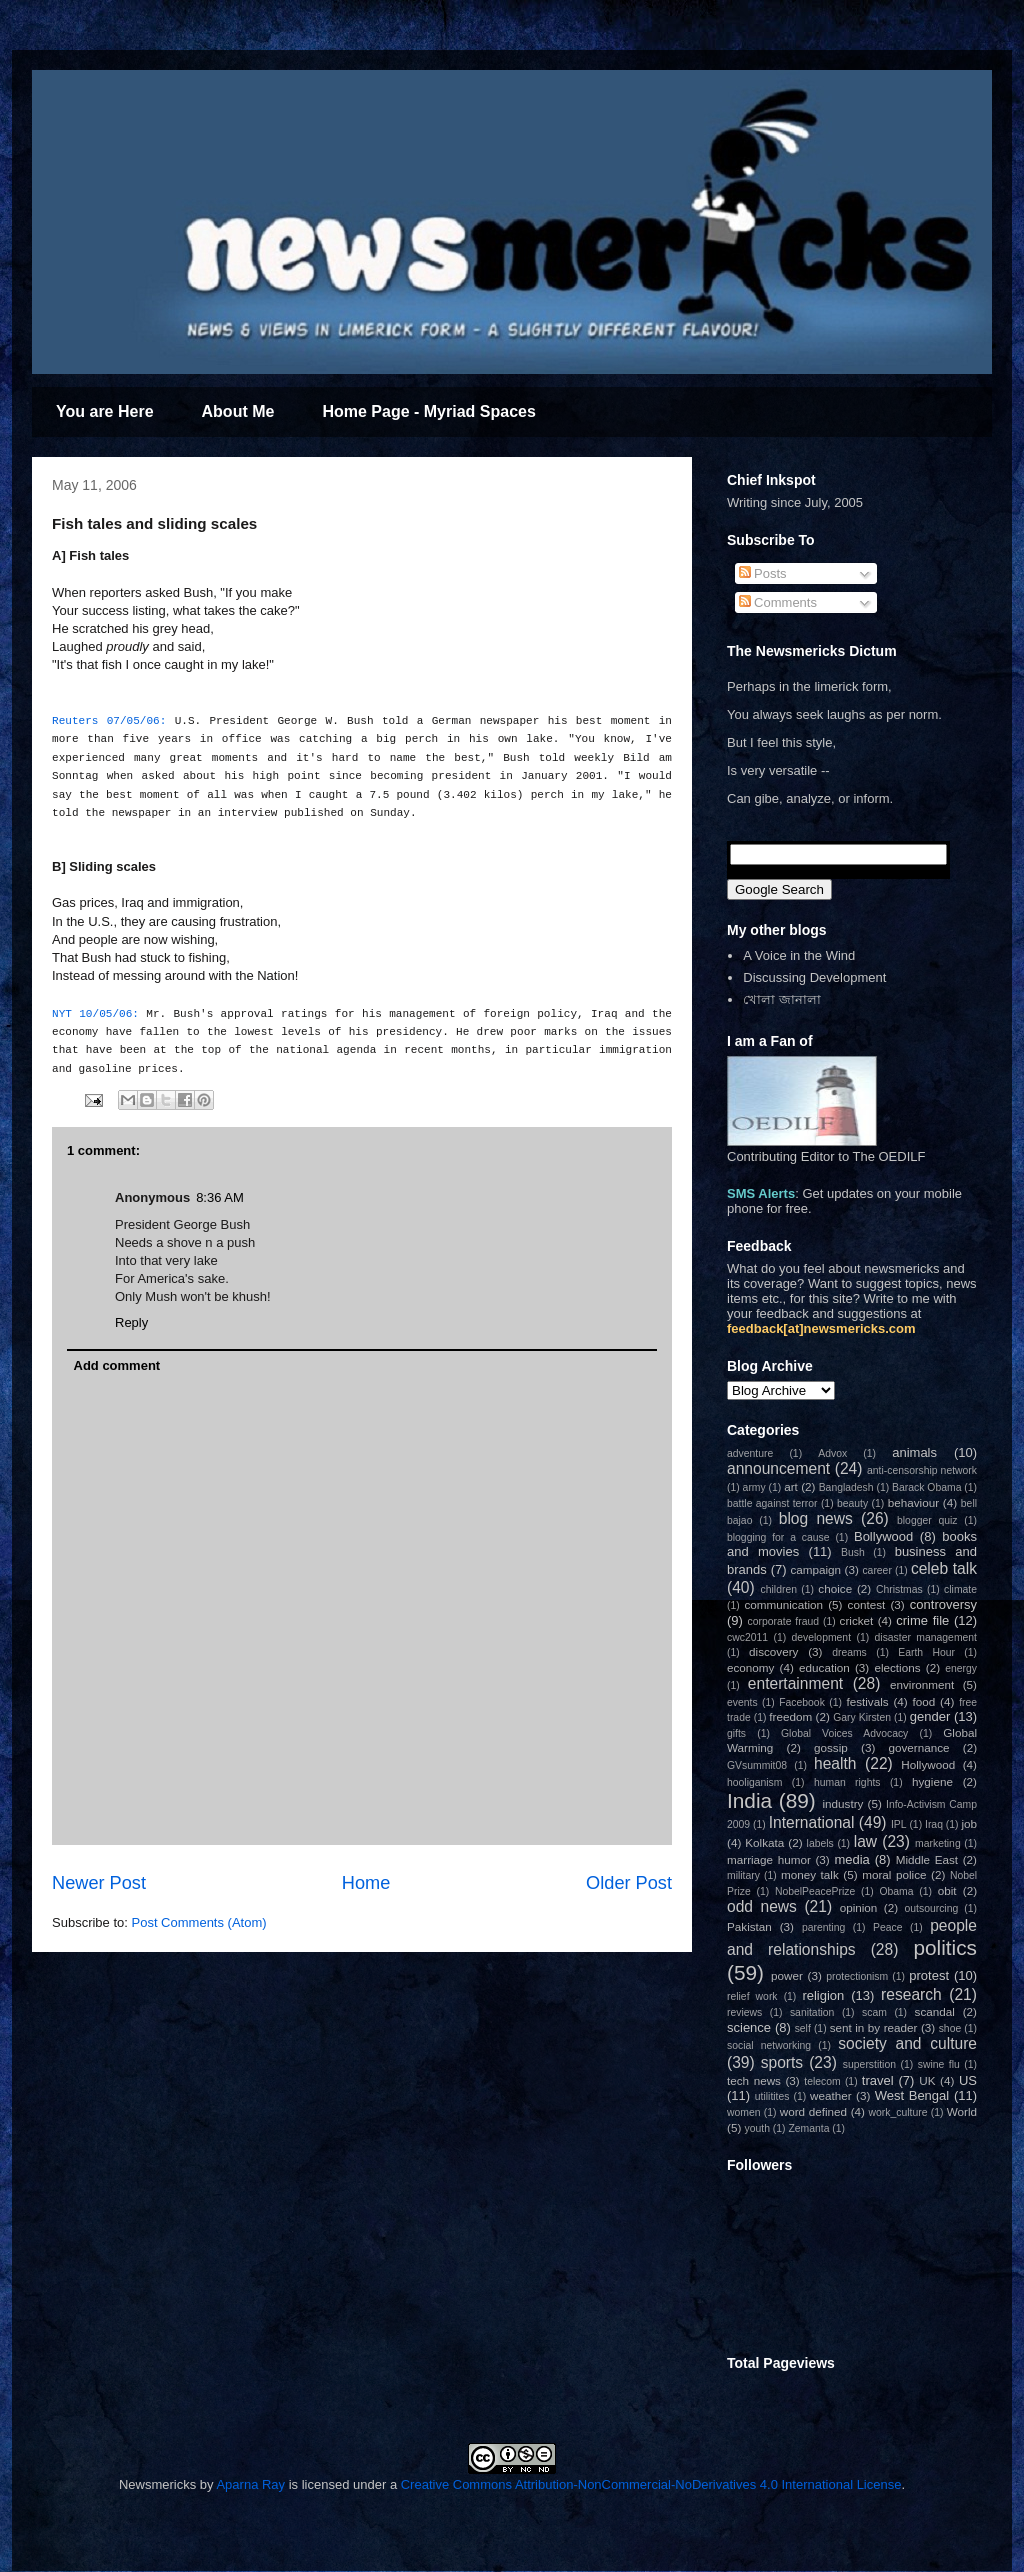 The image size is (1024, 2572). What do you see at coordinates (778, 1468) in the screenshot?
I see `announcement` at bounding box center [778, 1468].